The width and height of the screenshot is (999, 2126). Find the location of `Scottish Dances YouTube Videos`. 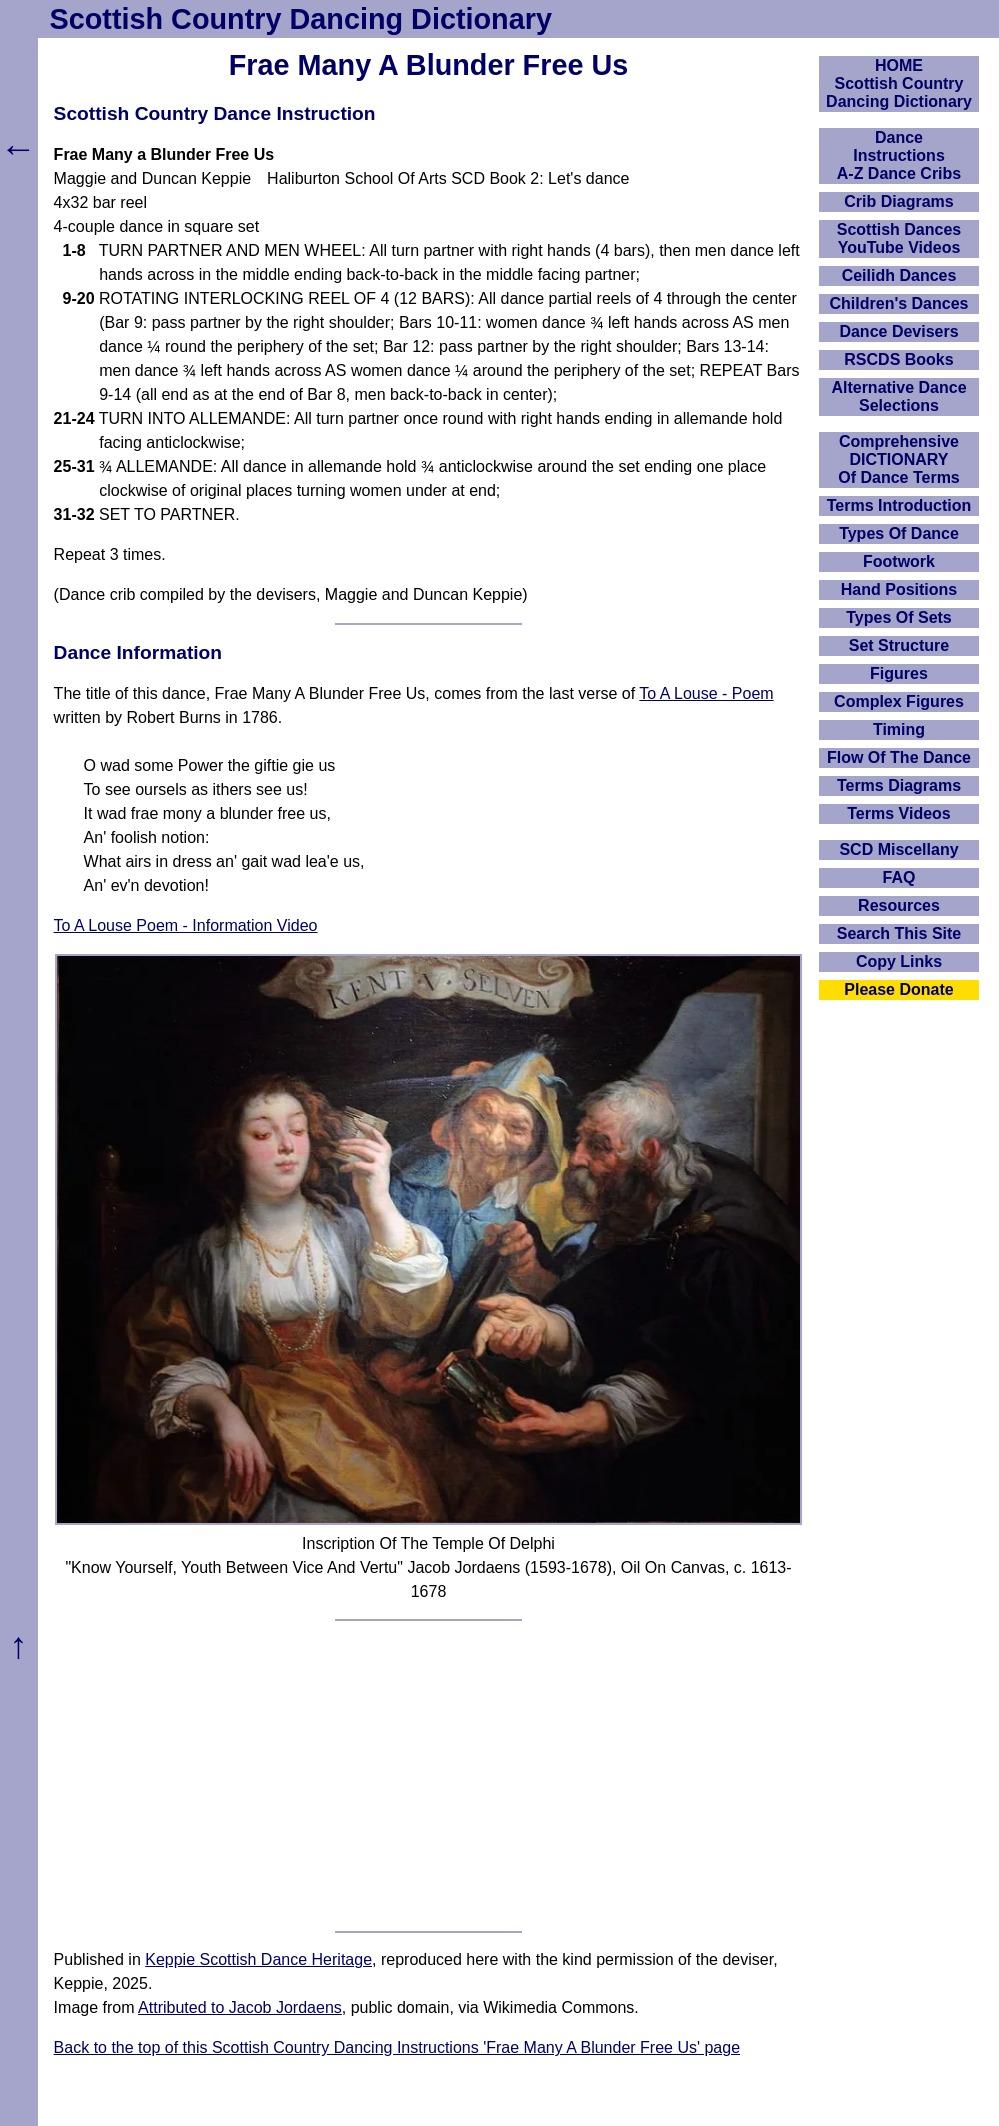

Scottish Dances YouTube Videos is located at coordinates (899, 238).